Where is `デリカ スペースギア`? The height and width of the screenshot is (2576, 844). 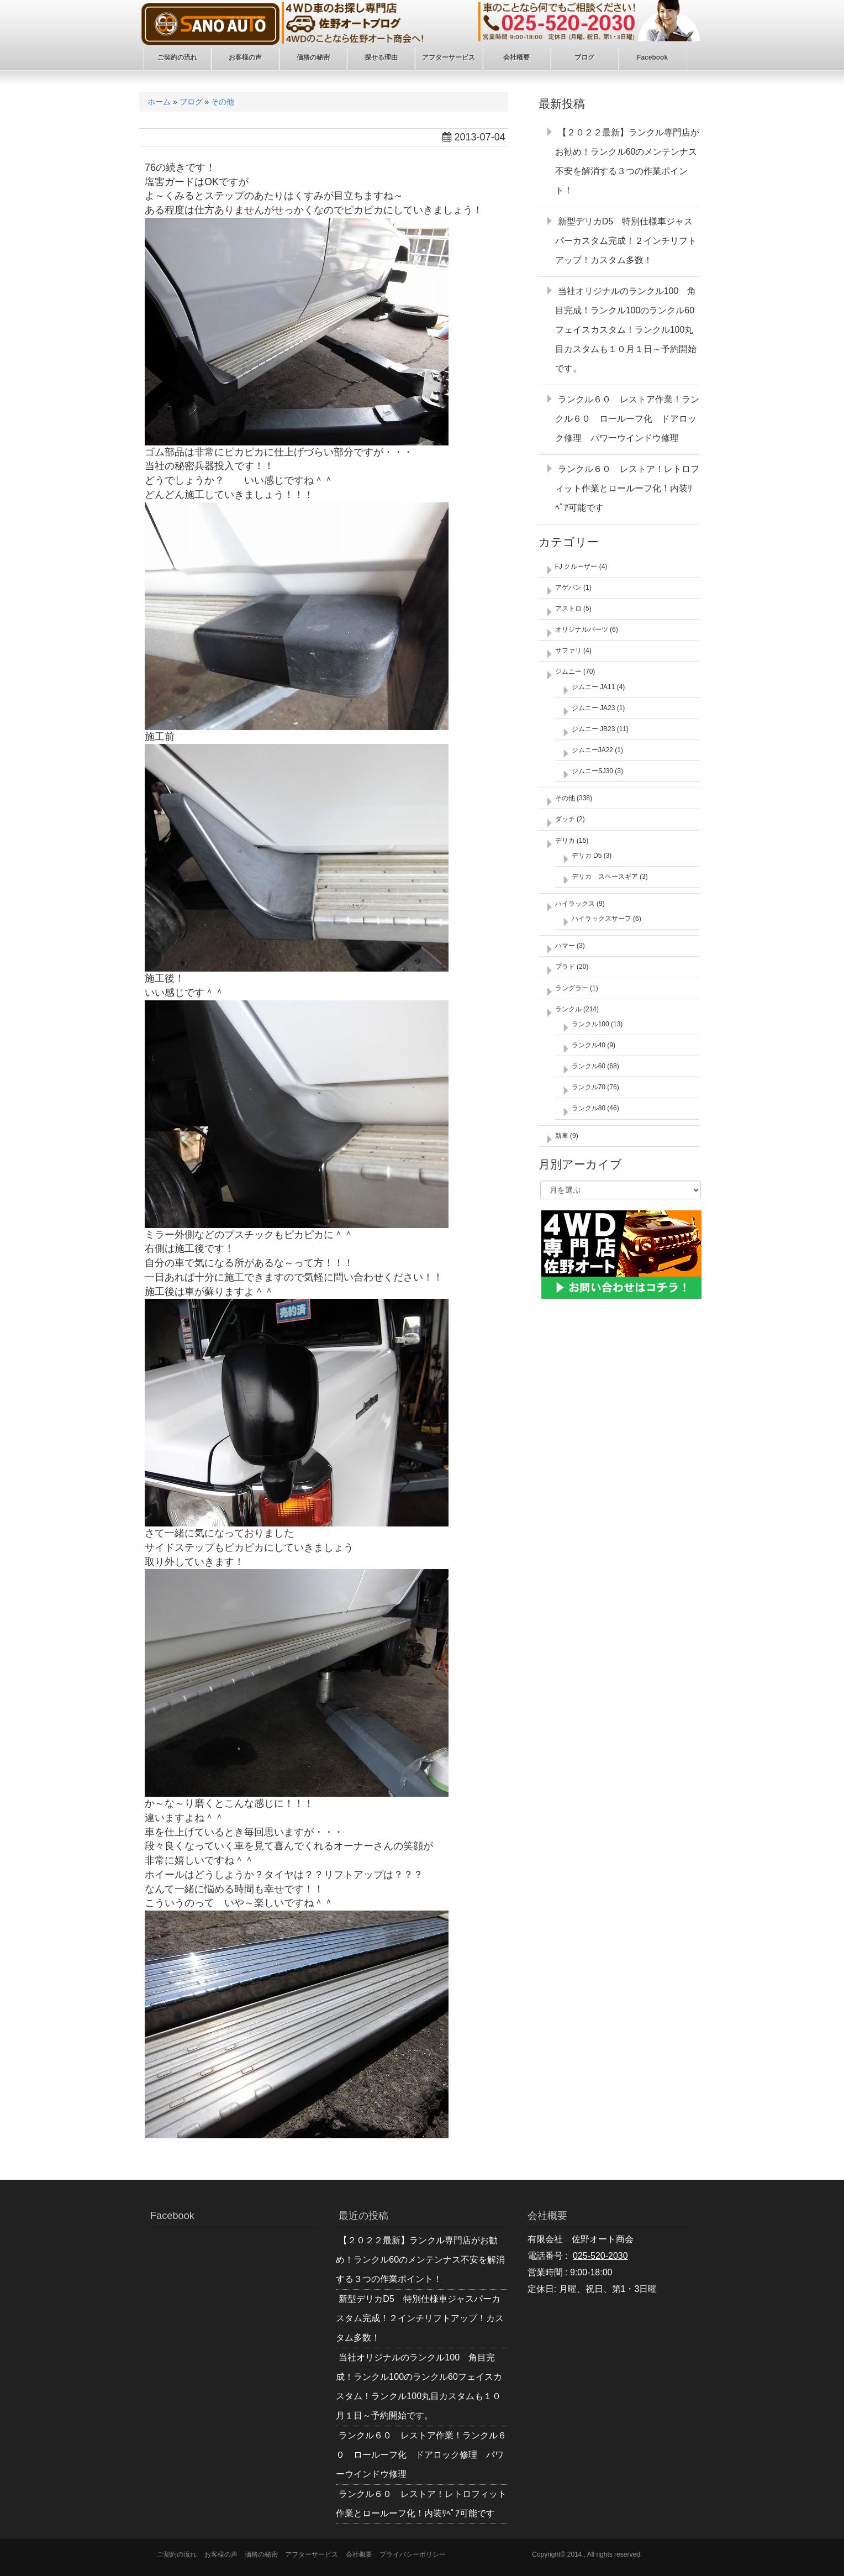
デリカ スペースギア is located at coordinates (605, 876).